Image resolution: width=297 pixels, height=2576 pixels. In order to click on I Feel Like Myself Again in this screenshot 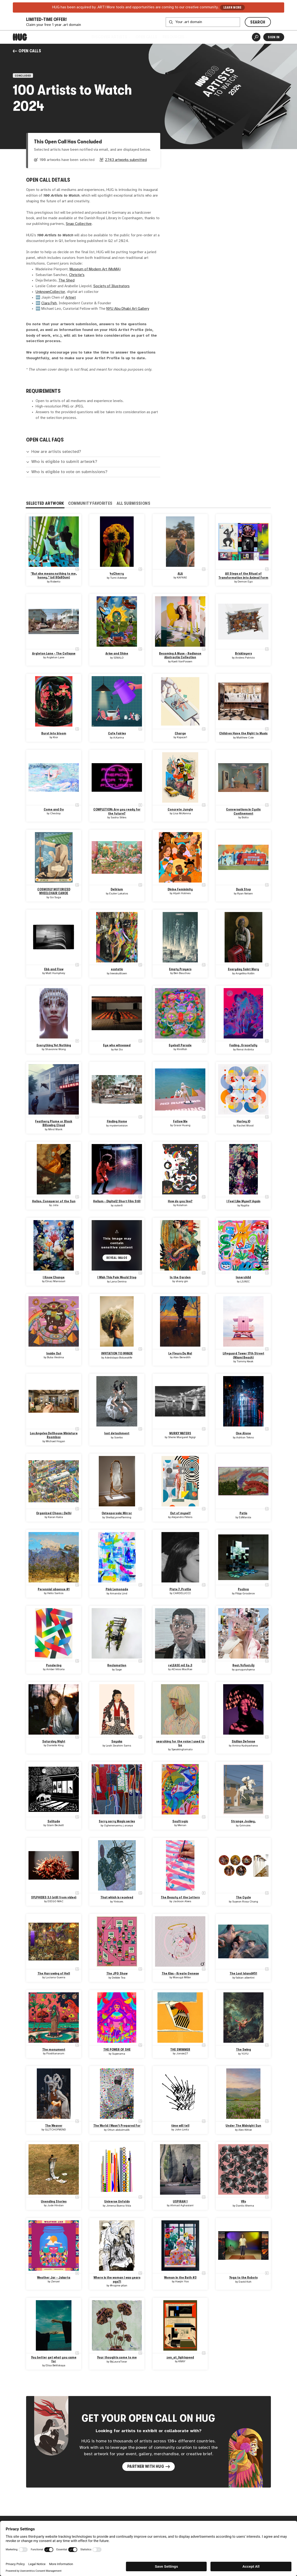, I will do `click(243, 1201)`.